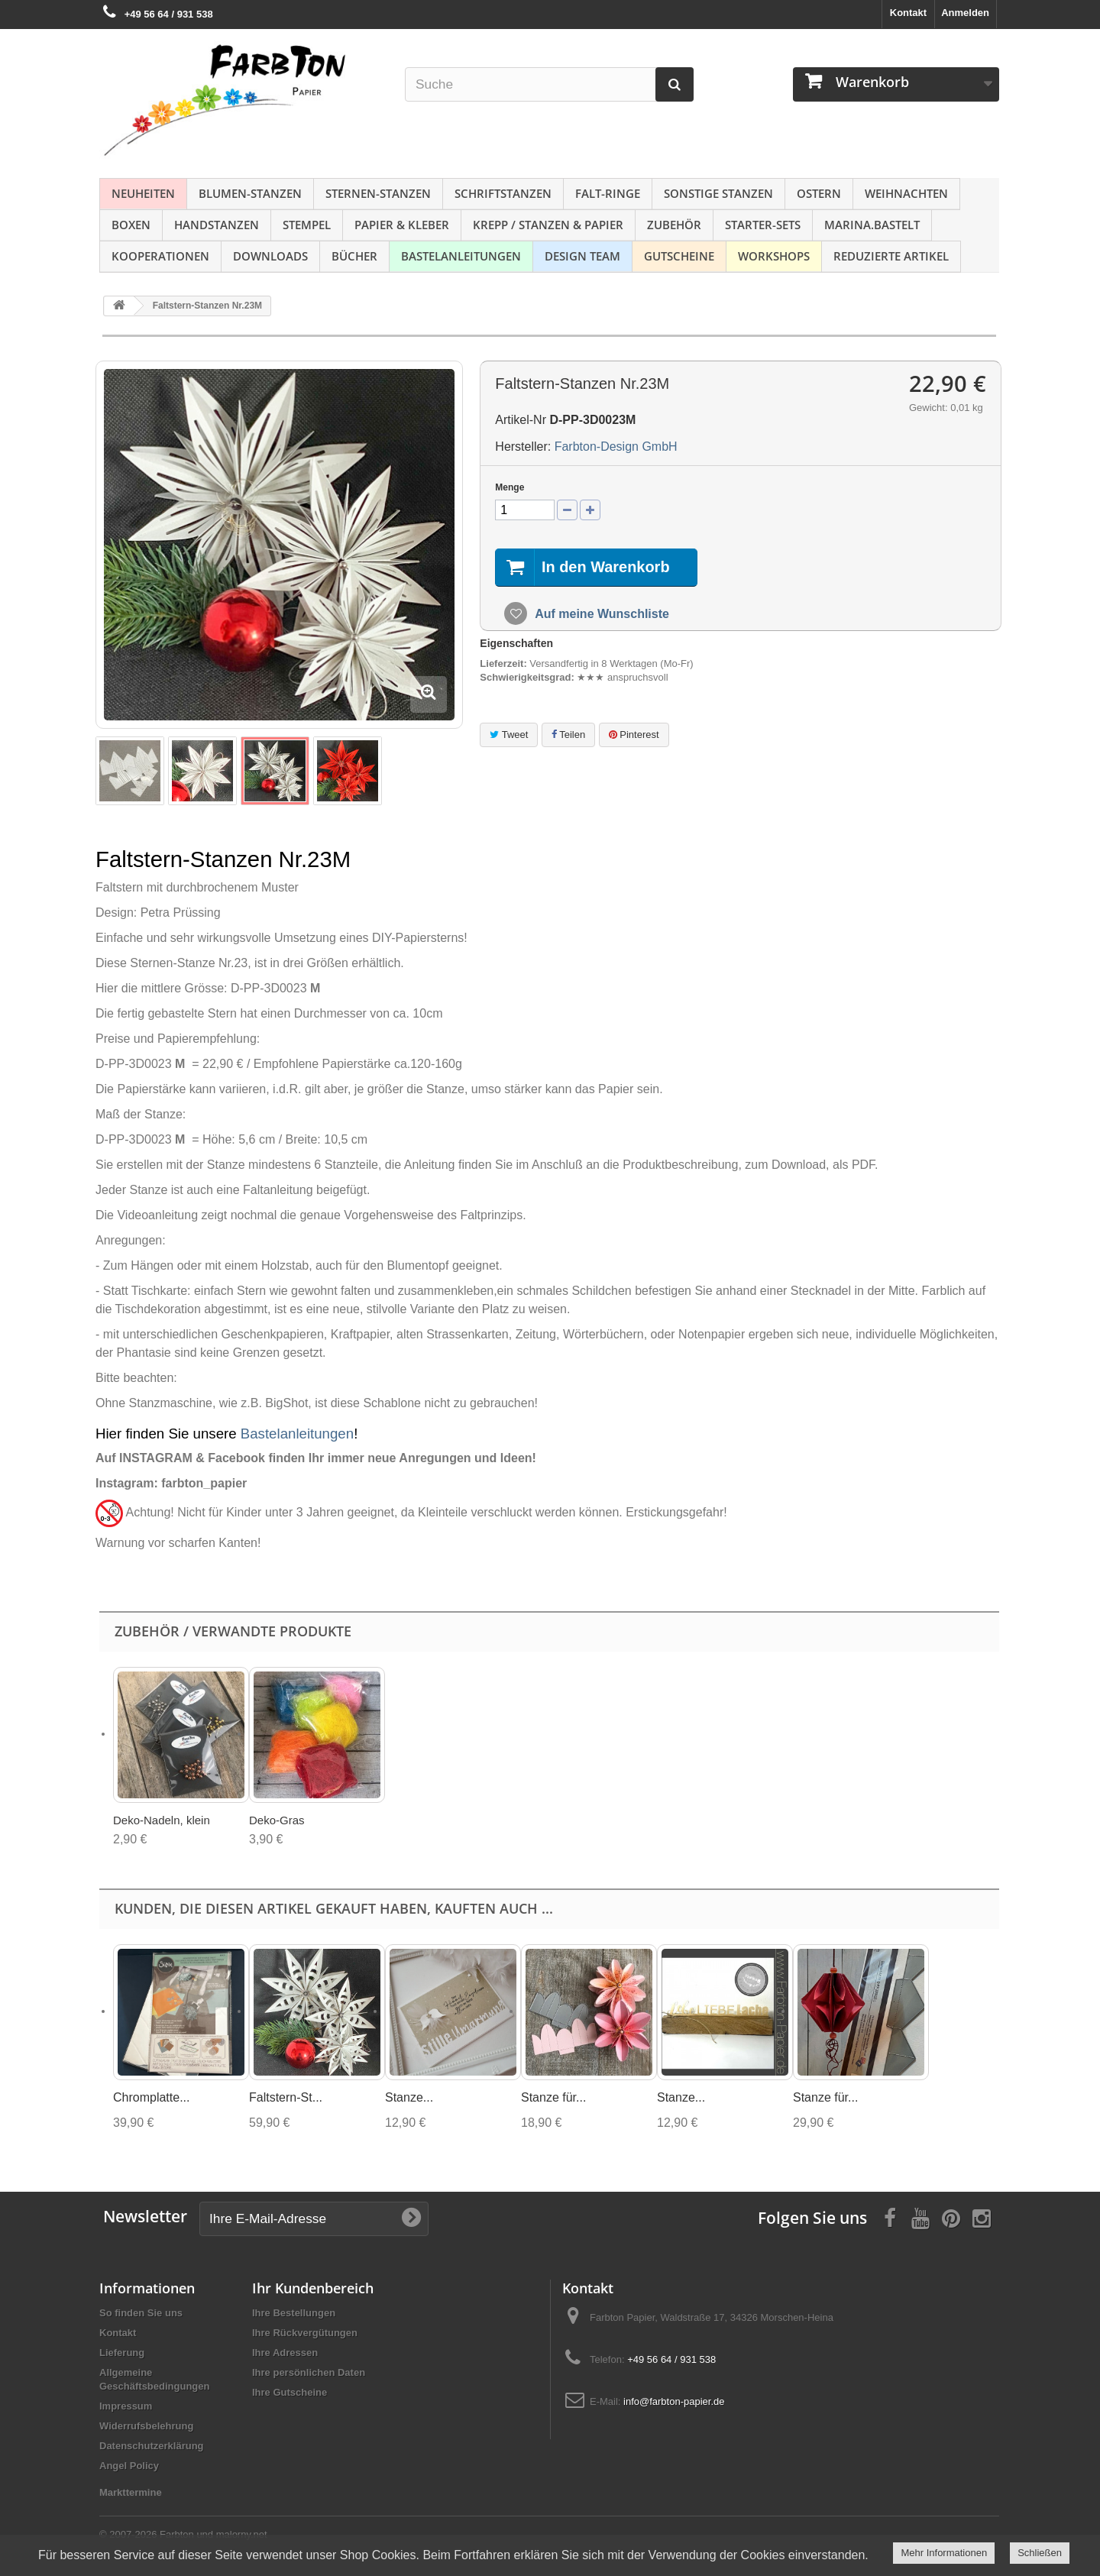 This screenshot has width=1100, height=2576. I want to click on Ihre Rückvergütungen, so click(305, 2332).